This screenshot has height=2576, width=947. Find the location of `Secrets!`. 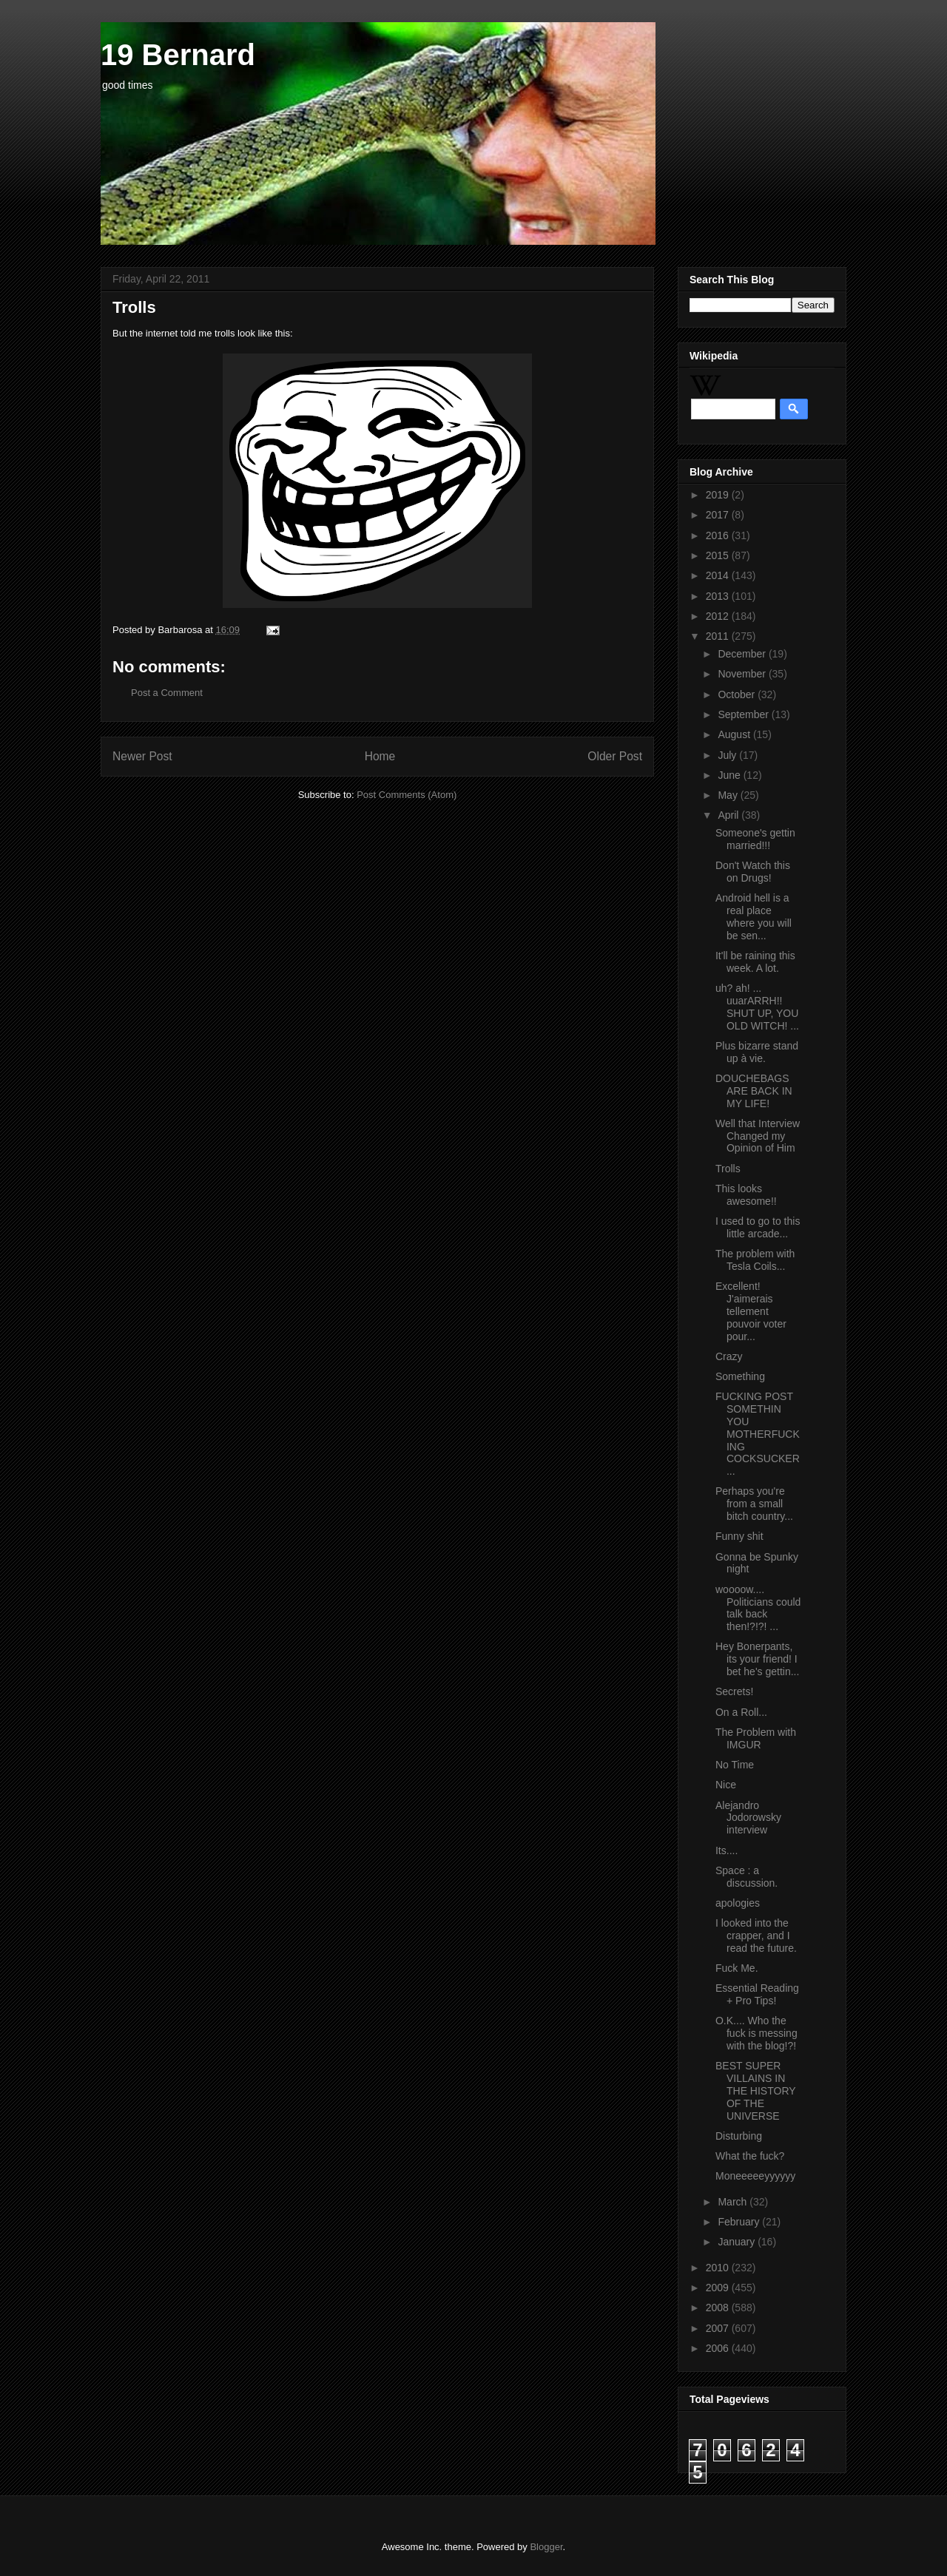

Secrets! is located at coordinates (734, 1691).